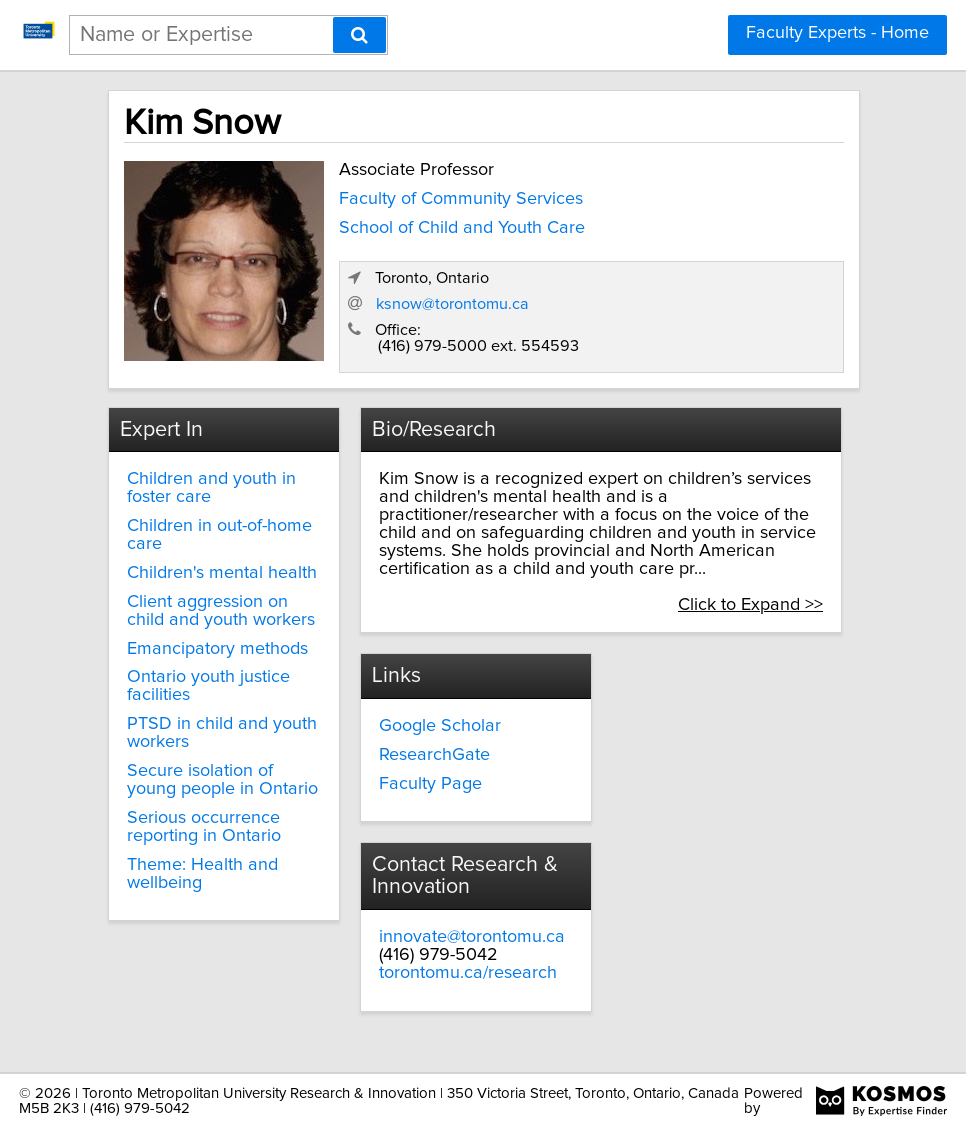 The height and width of the screenshot is (1128, 966). I want to click on Faculty Page, so click(430, 784).